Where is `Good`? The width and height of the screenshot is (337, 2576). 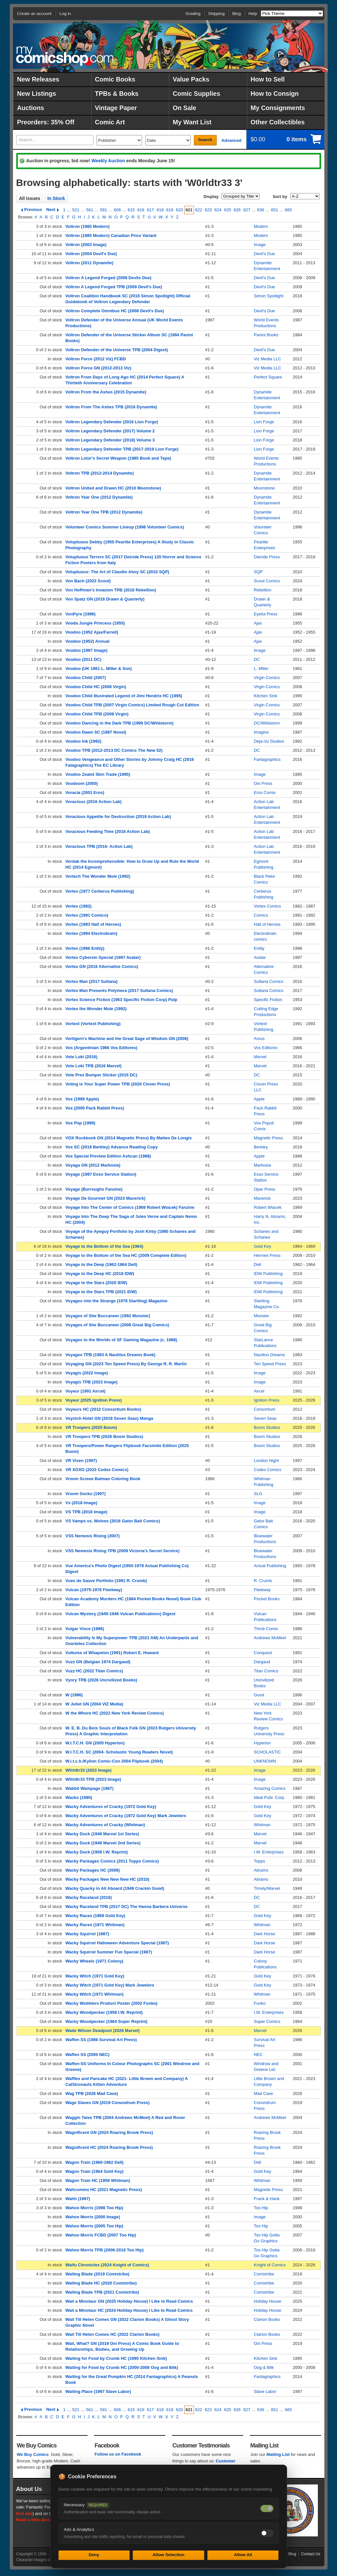
Good is located at coordinates (259, 1694).